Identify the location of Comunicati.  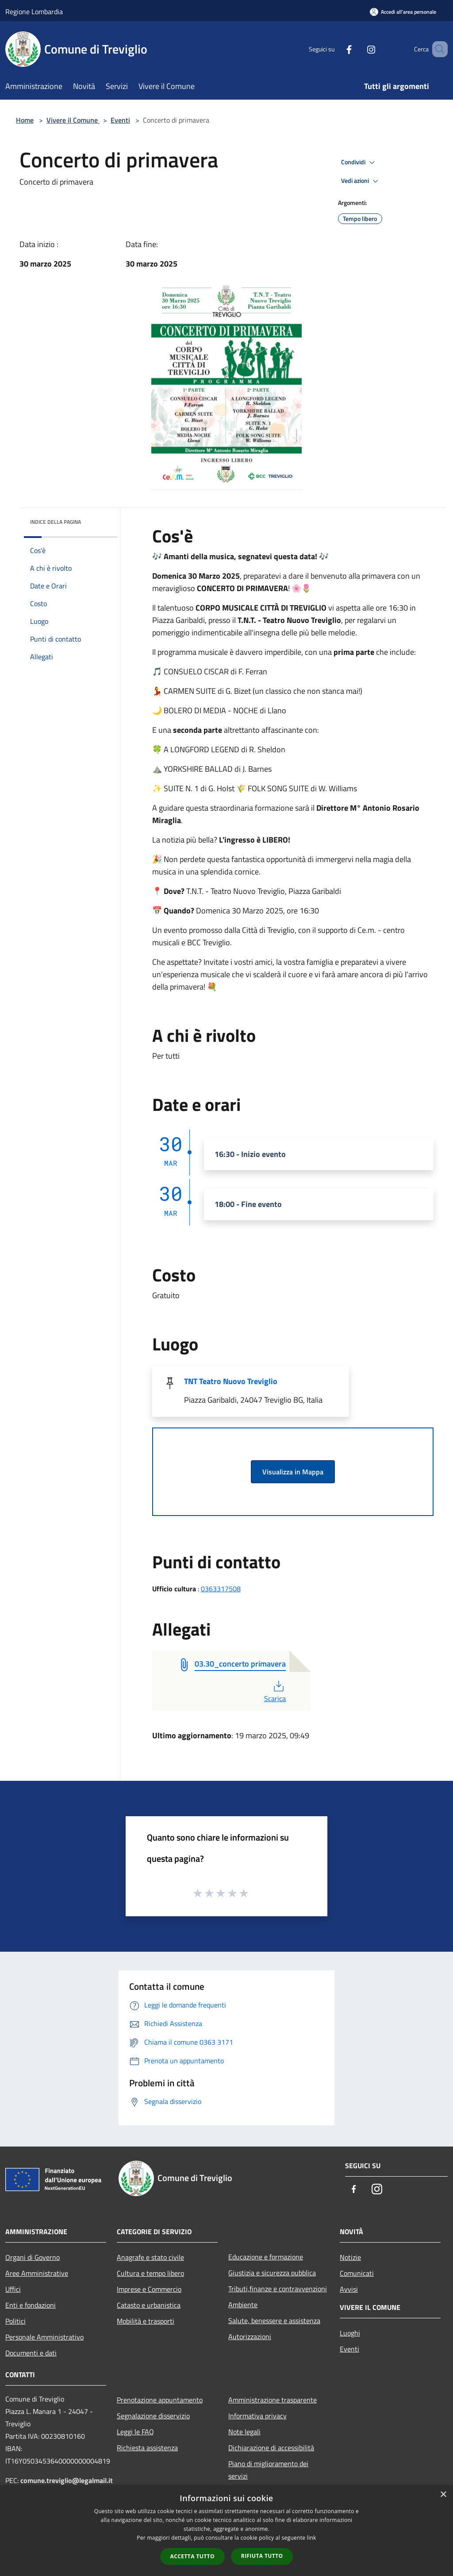
(357, 2273).